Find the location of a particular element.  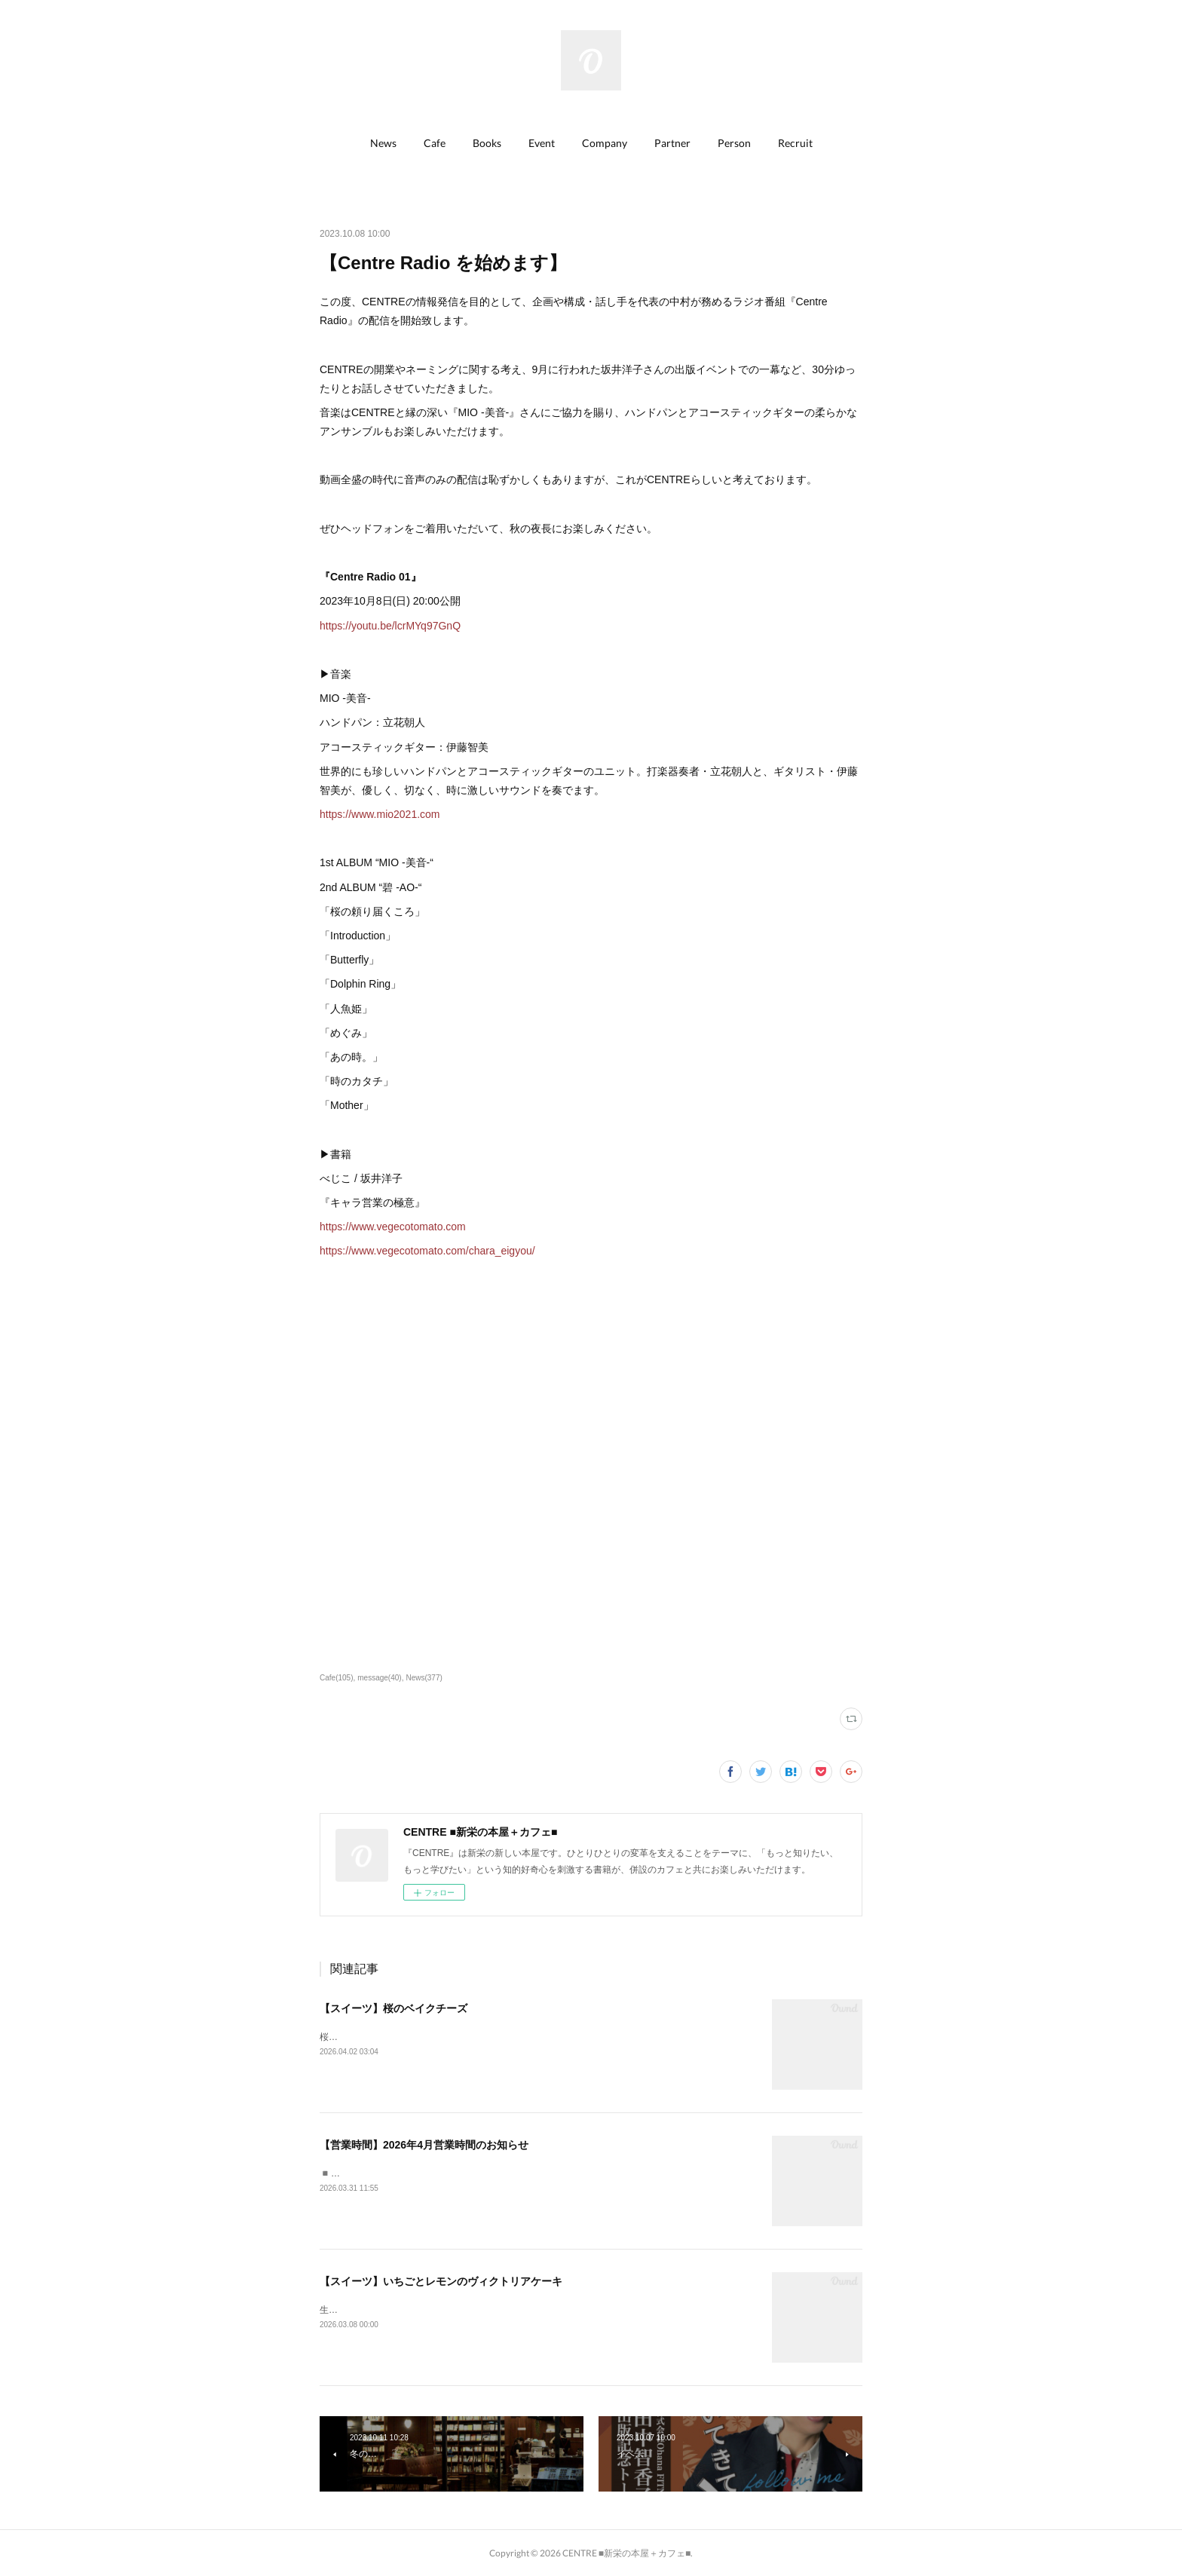

https://www.vegecotomato.com/chara_eigyou/ is located at coordinates (427, 1251).